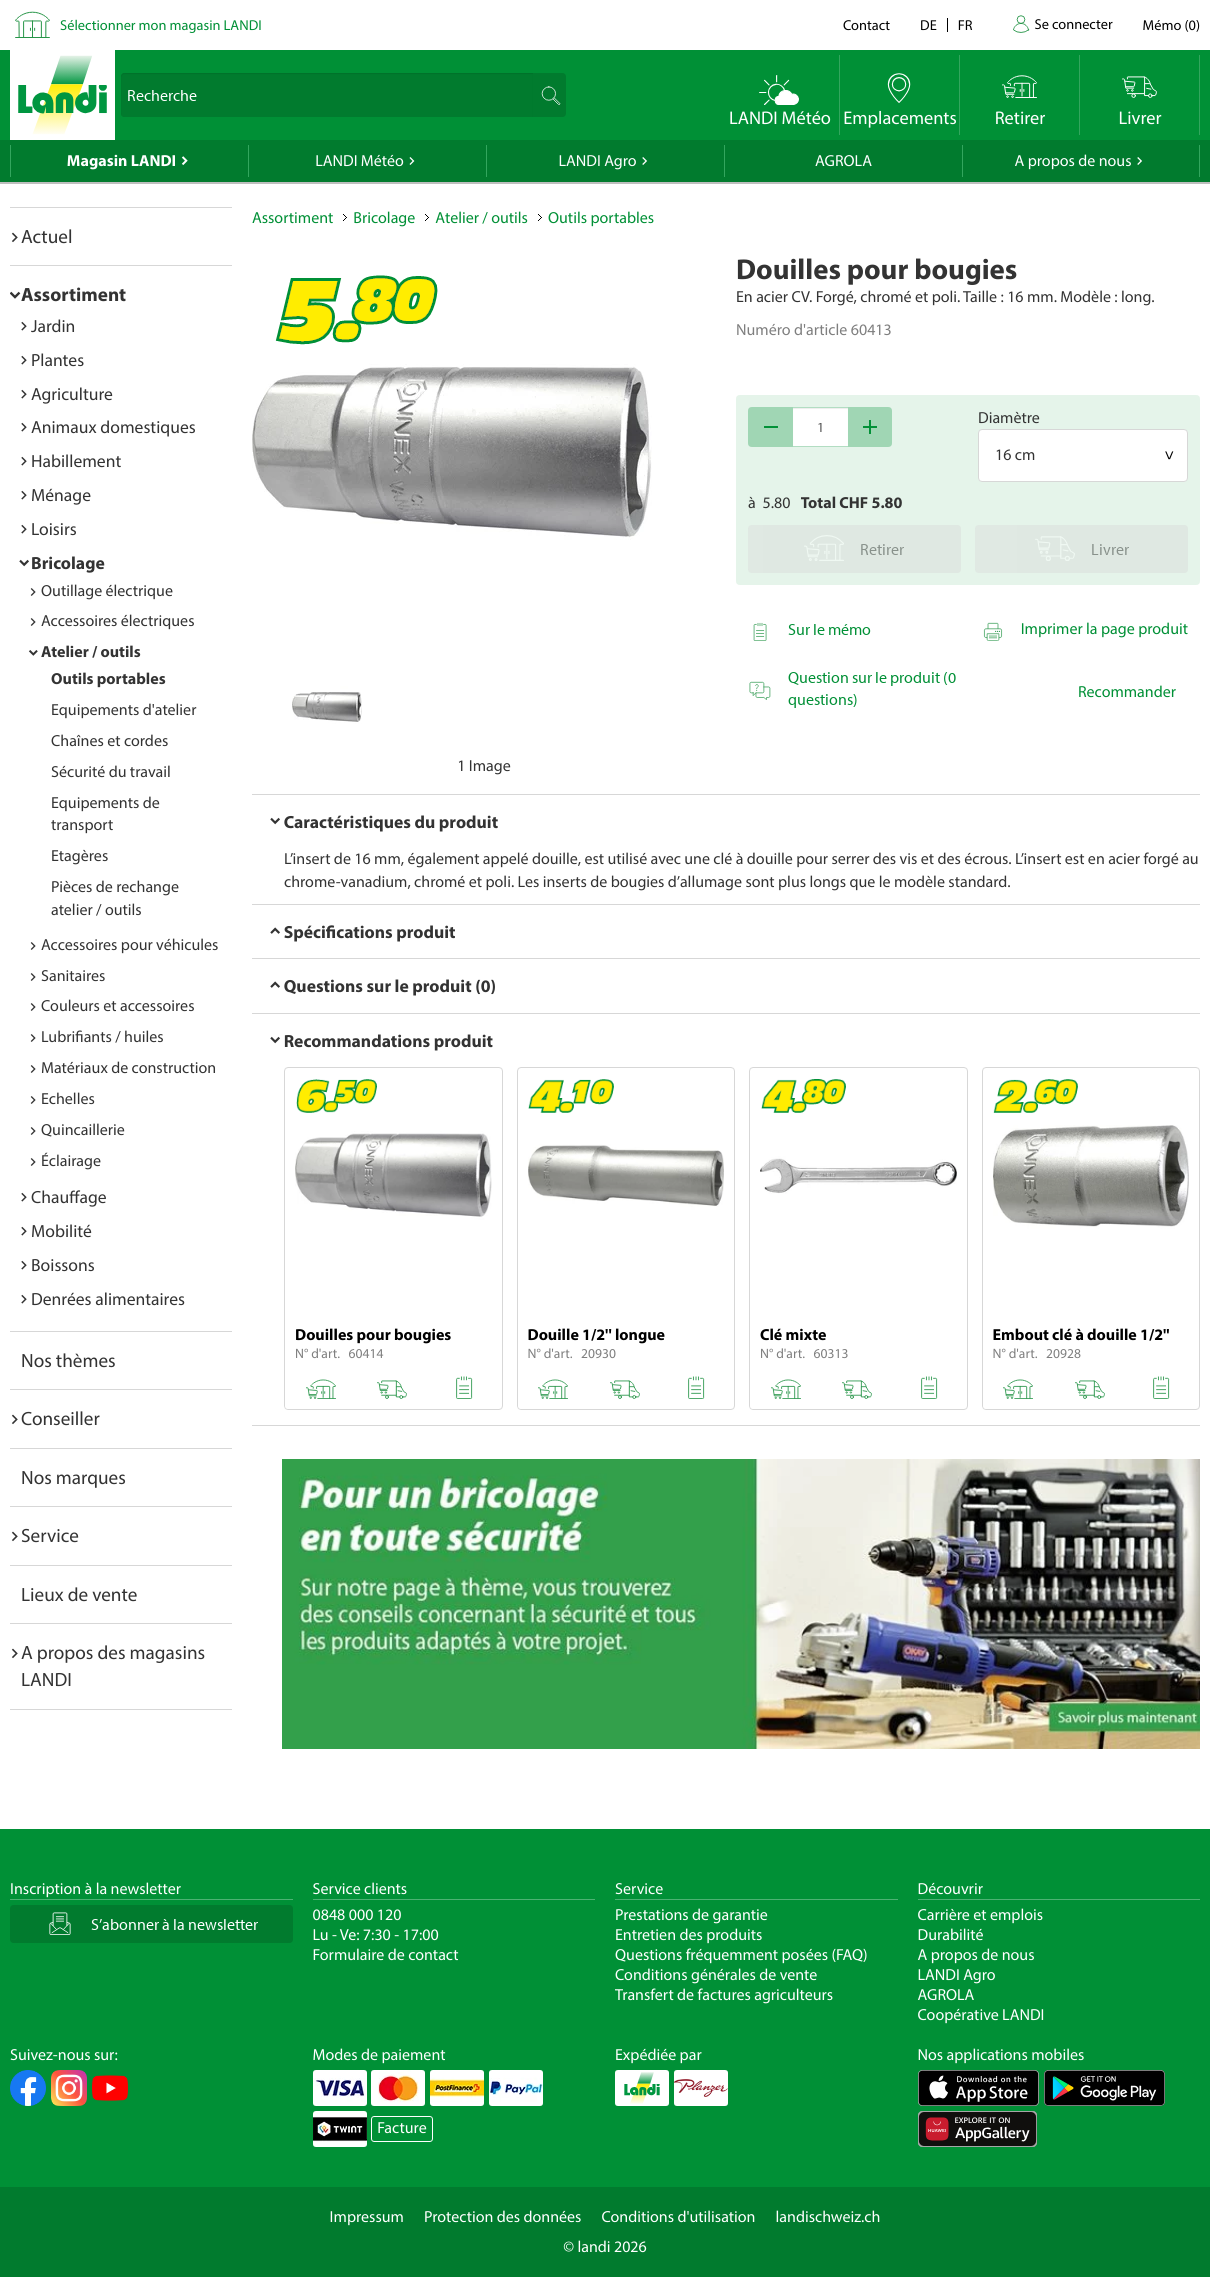 Image resolution: width=1210 pixels, height=2279 pixels. What do you see at coordinates (63, 1264) in the screenshot?
I see `Boissons` at bounding box center [63, 1264].